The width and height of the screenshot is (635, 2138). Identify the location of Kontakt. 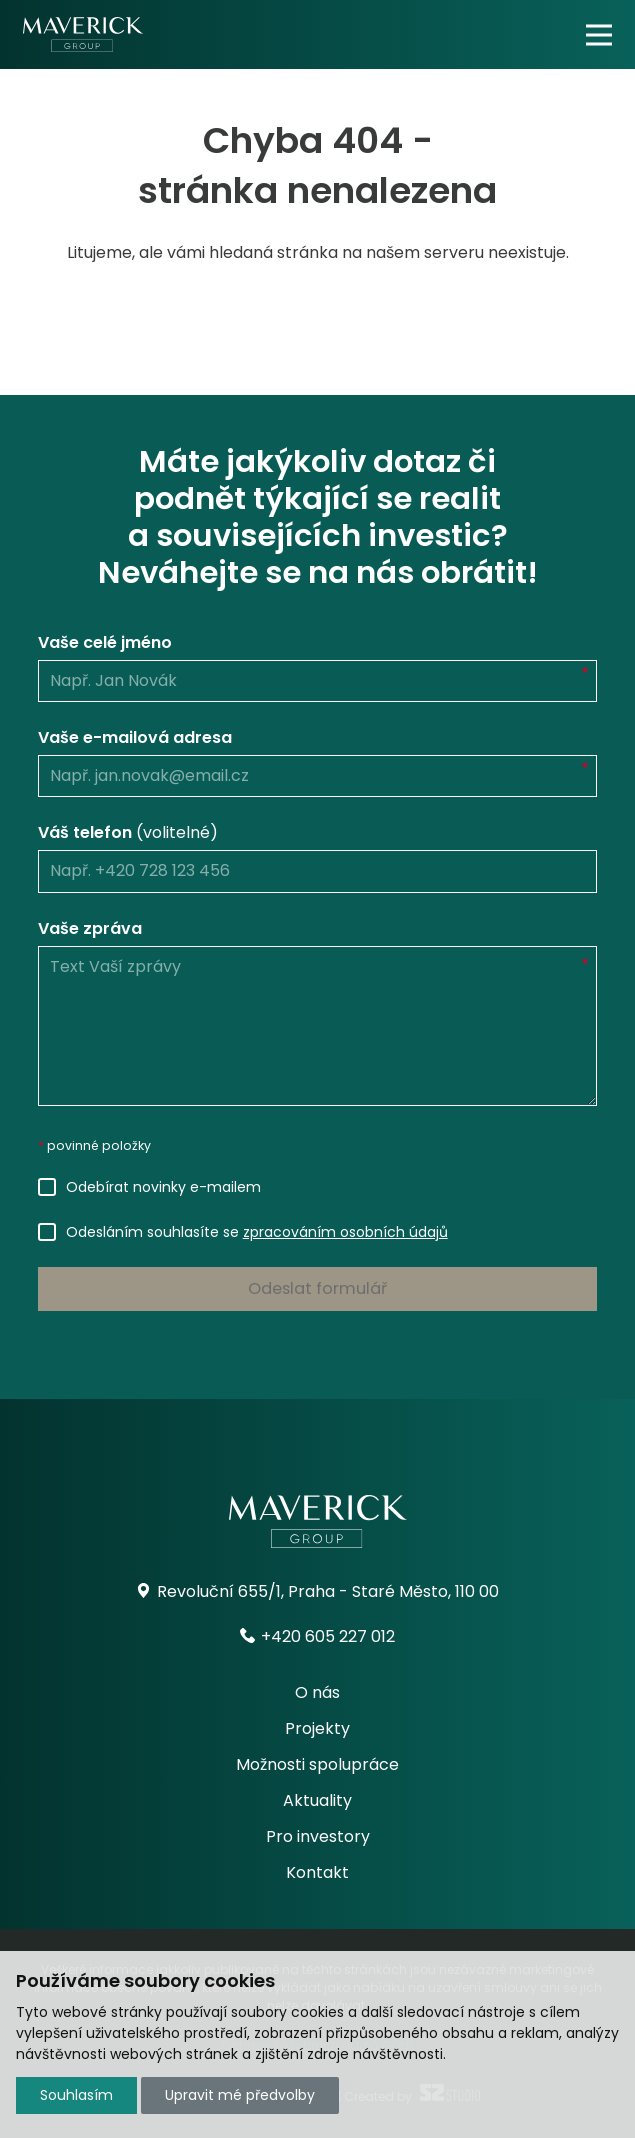
(317, 1872).